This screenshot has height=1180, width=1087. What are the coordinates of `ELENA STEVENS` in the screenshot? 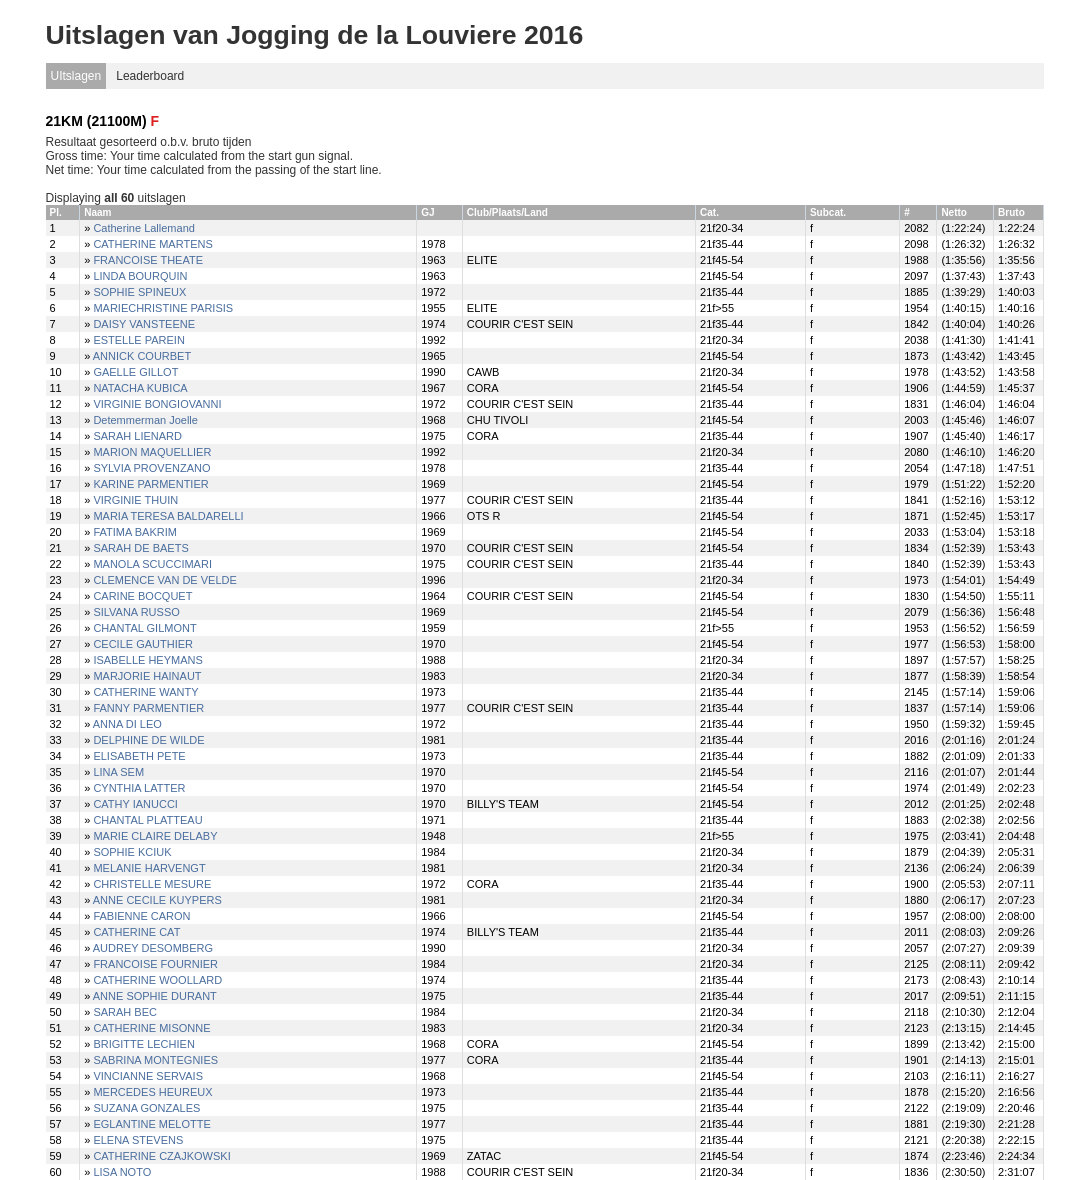 It's located at (138, 1140).